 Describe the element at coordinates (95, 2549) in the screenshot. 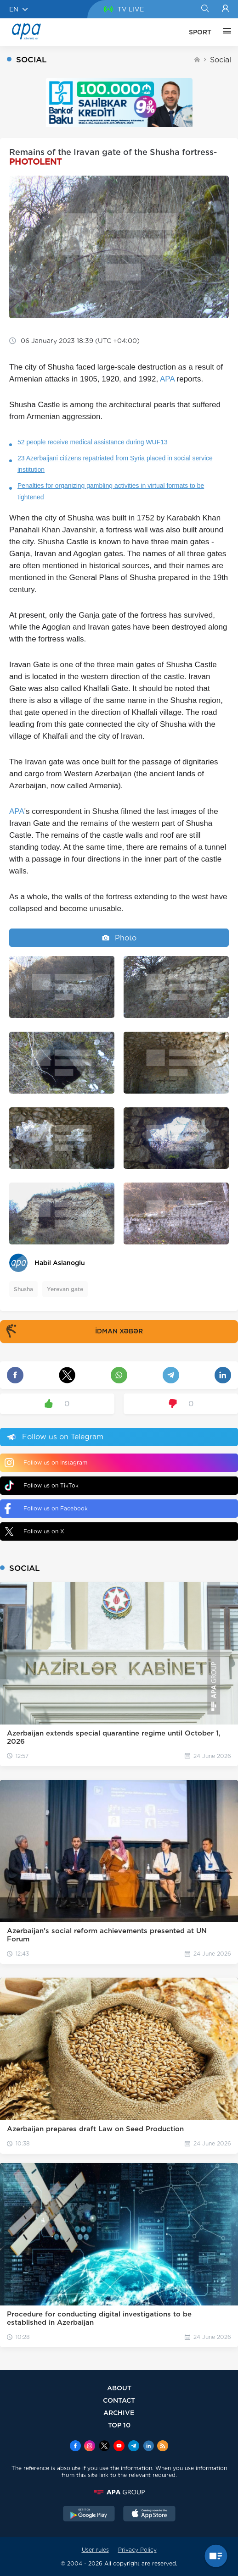

I see `User rules` at that location.